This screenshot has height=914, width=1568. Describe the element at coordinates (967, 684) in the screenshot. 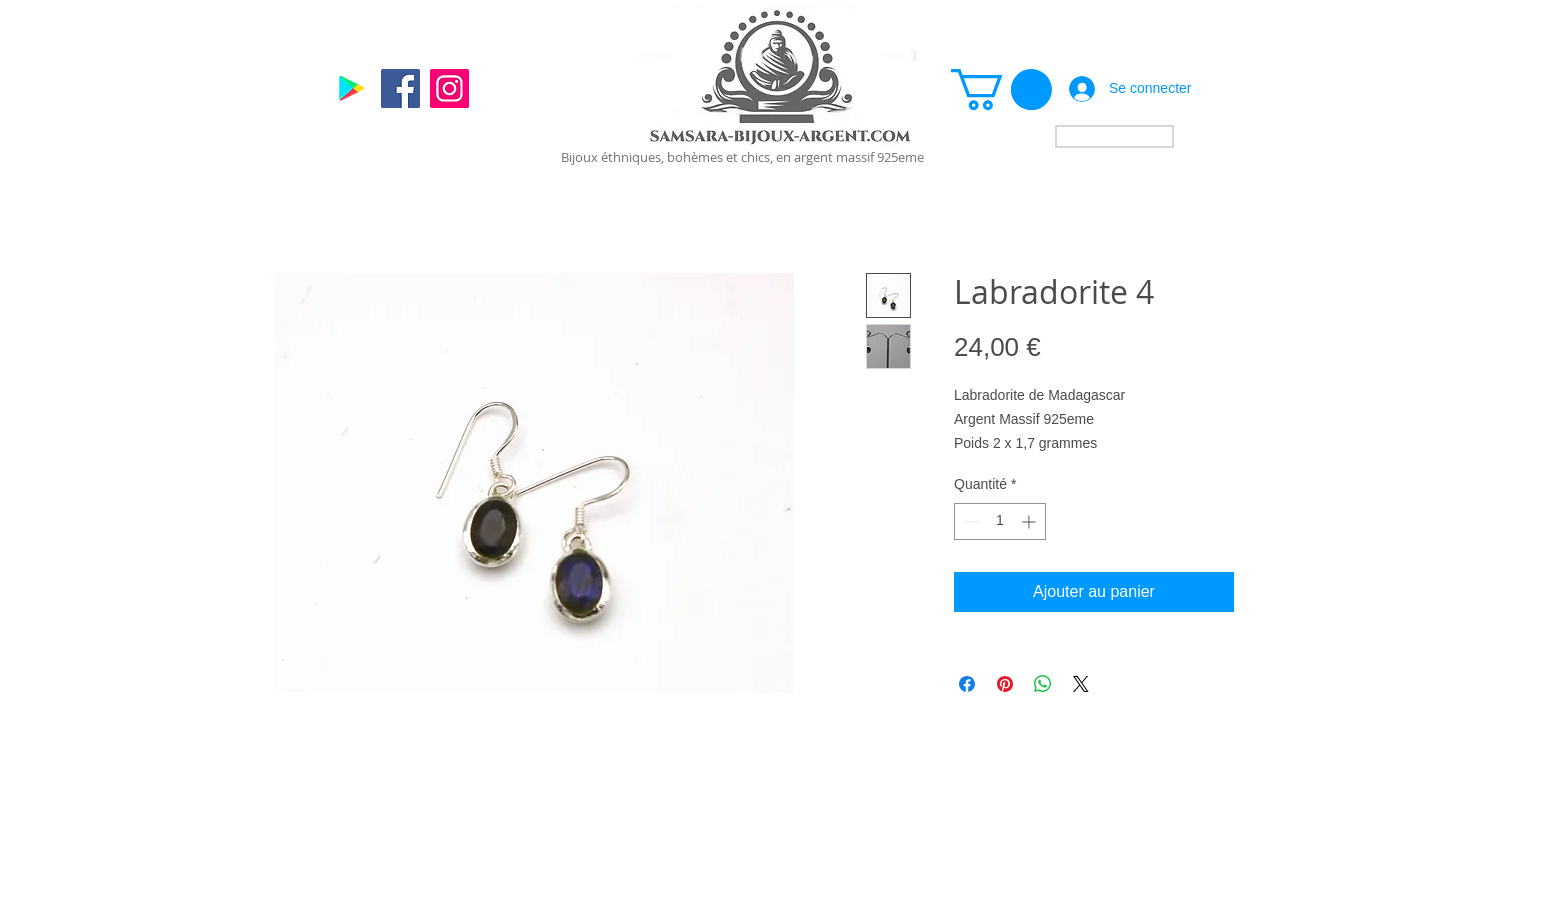

I see `[Partagez sur Facebook]` at that location.